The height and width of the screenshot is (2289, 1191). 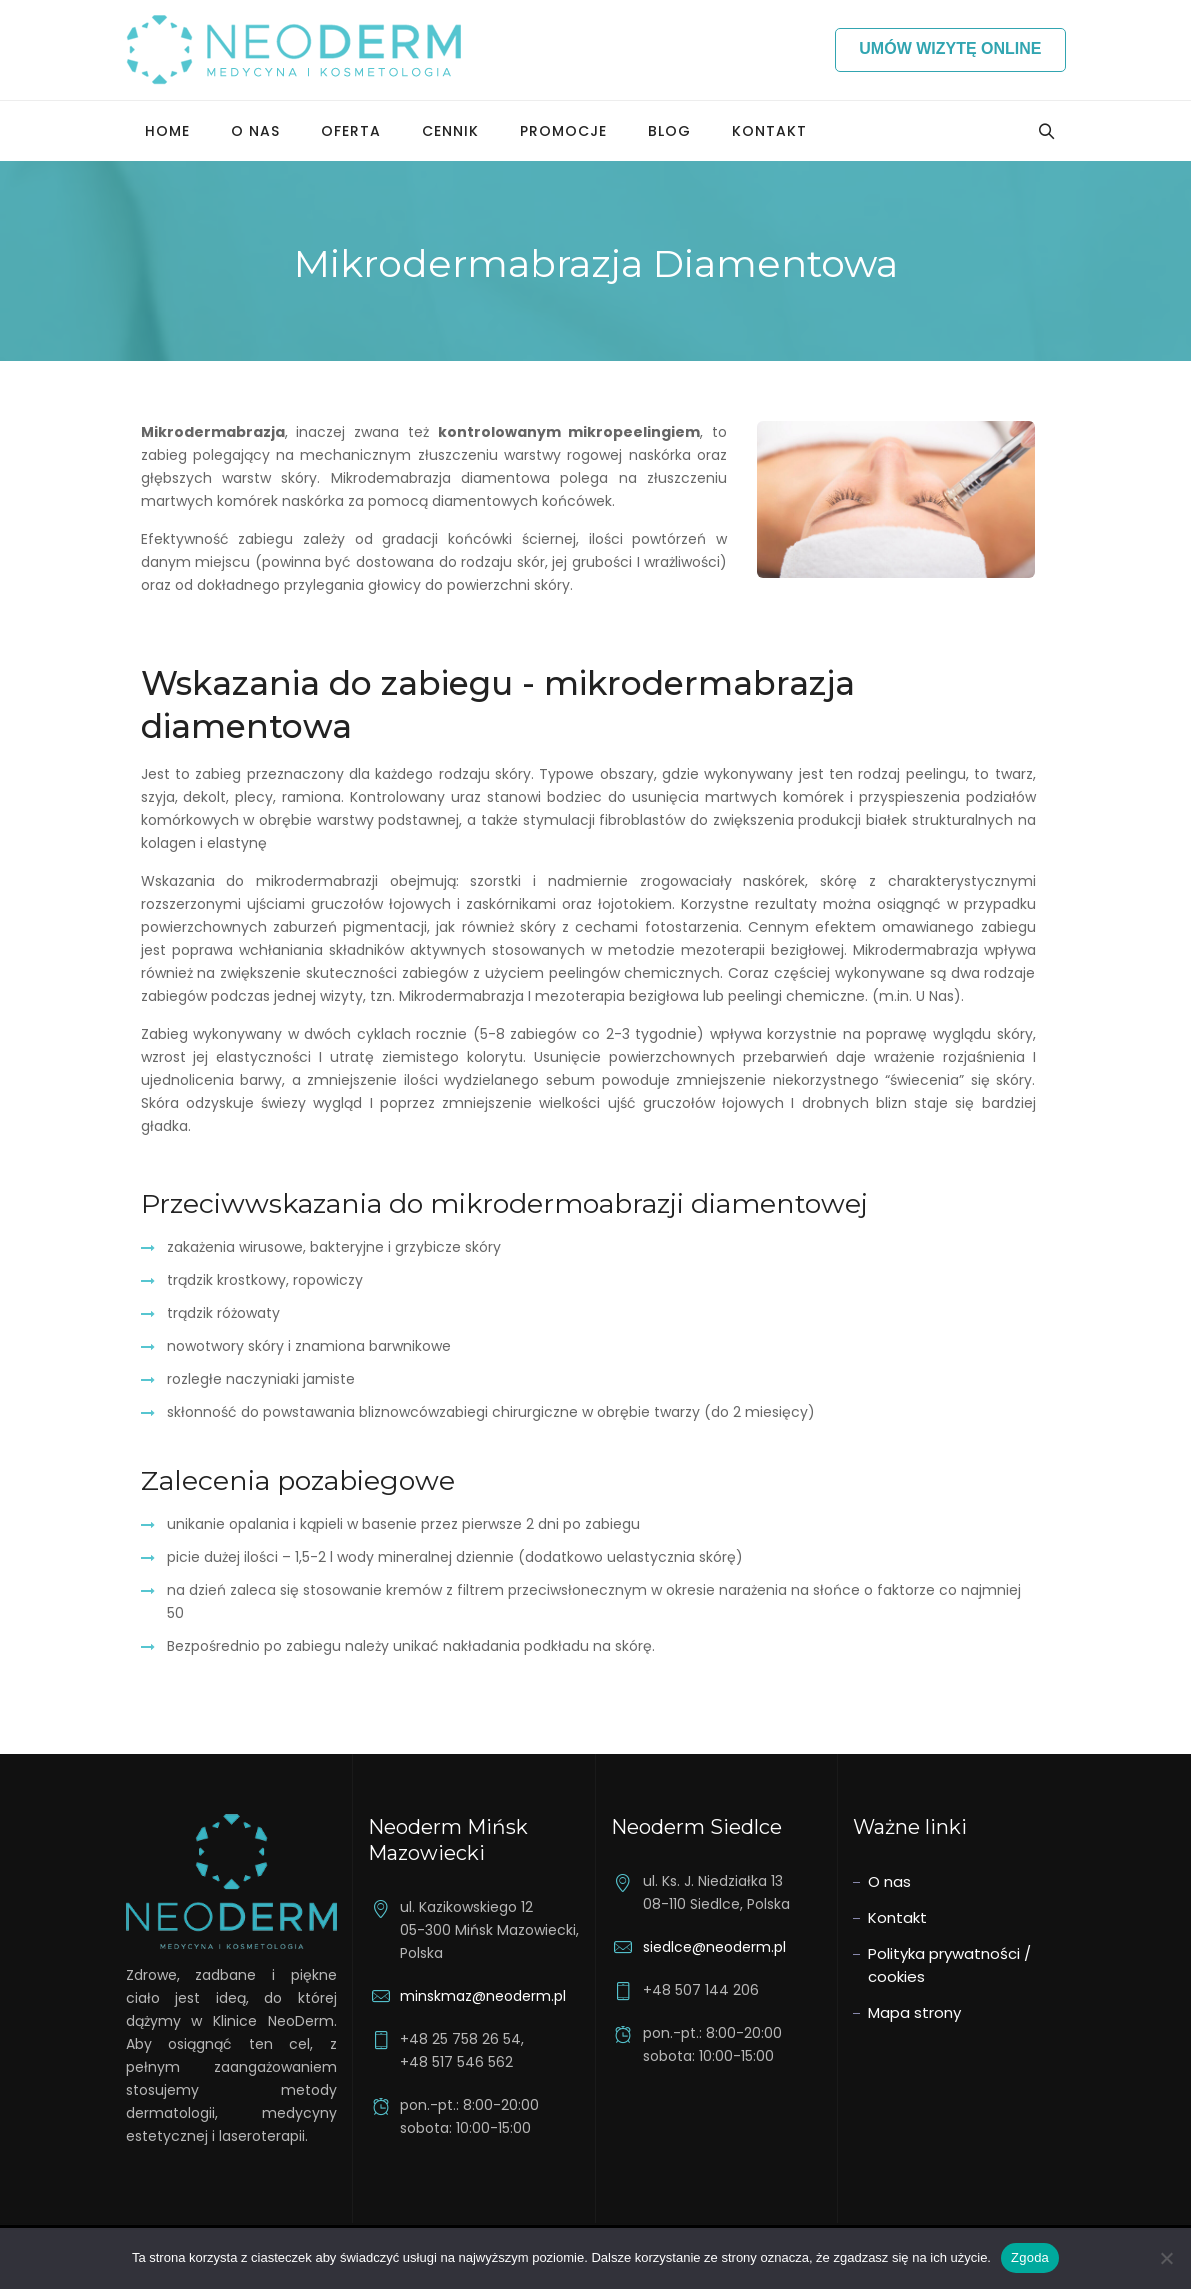 I want to click on Oferta, so click(x=351, y=131).